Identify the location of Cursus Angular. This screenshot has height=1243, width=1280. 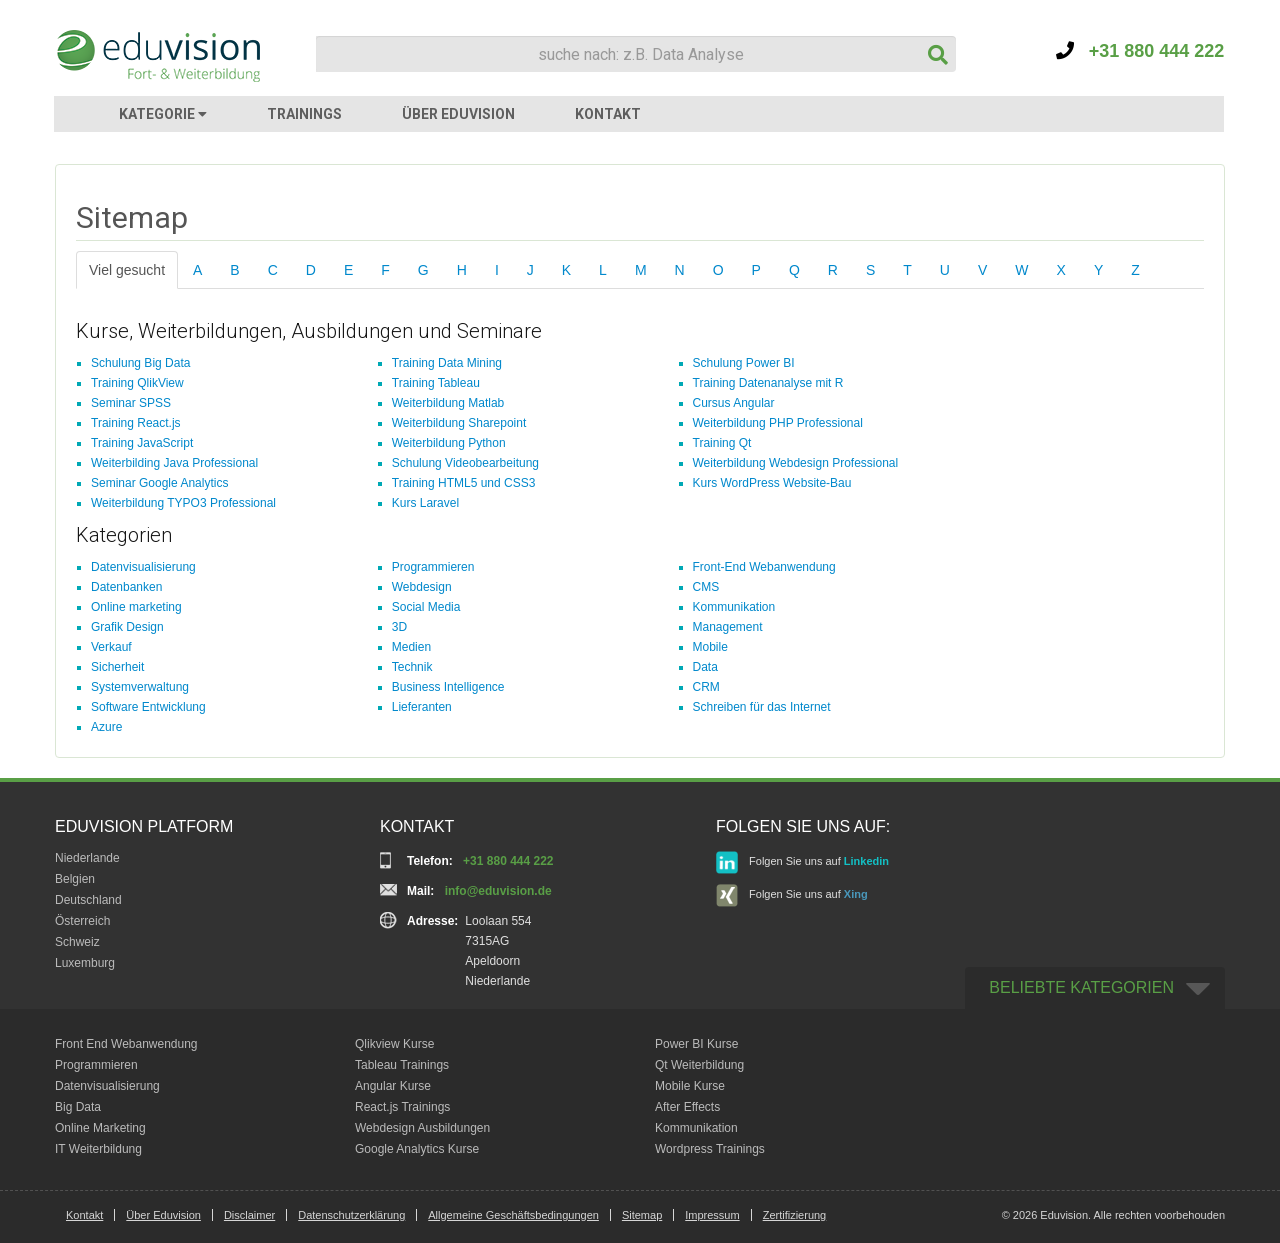
(734, 403).